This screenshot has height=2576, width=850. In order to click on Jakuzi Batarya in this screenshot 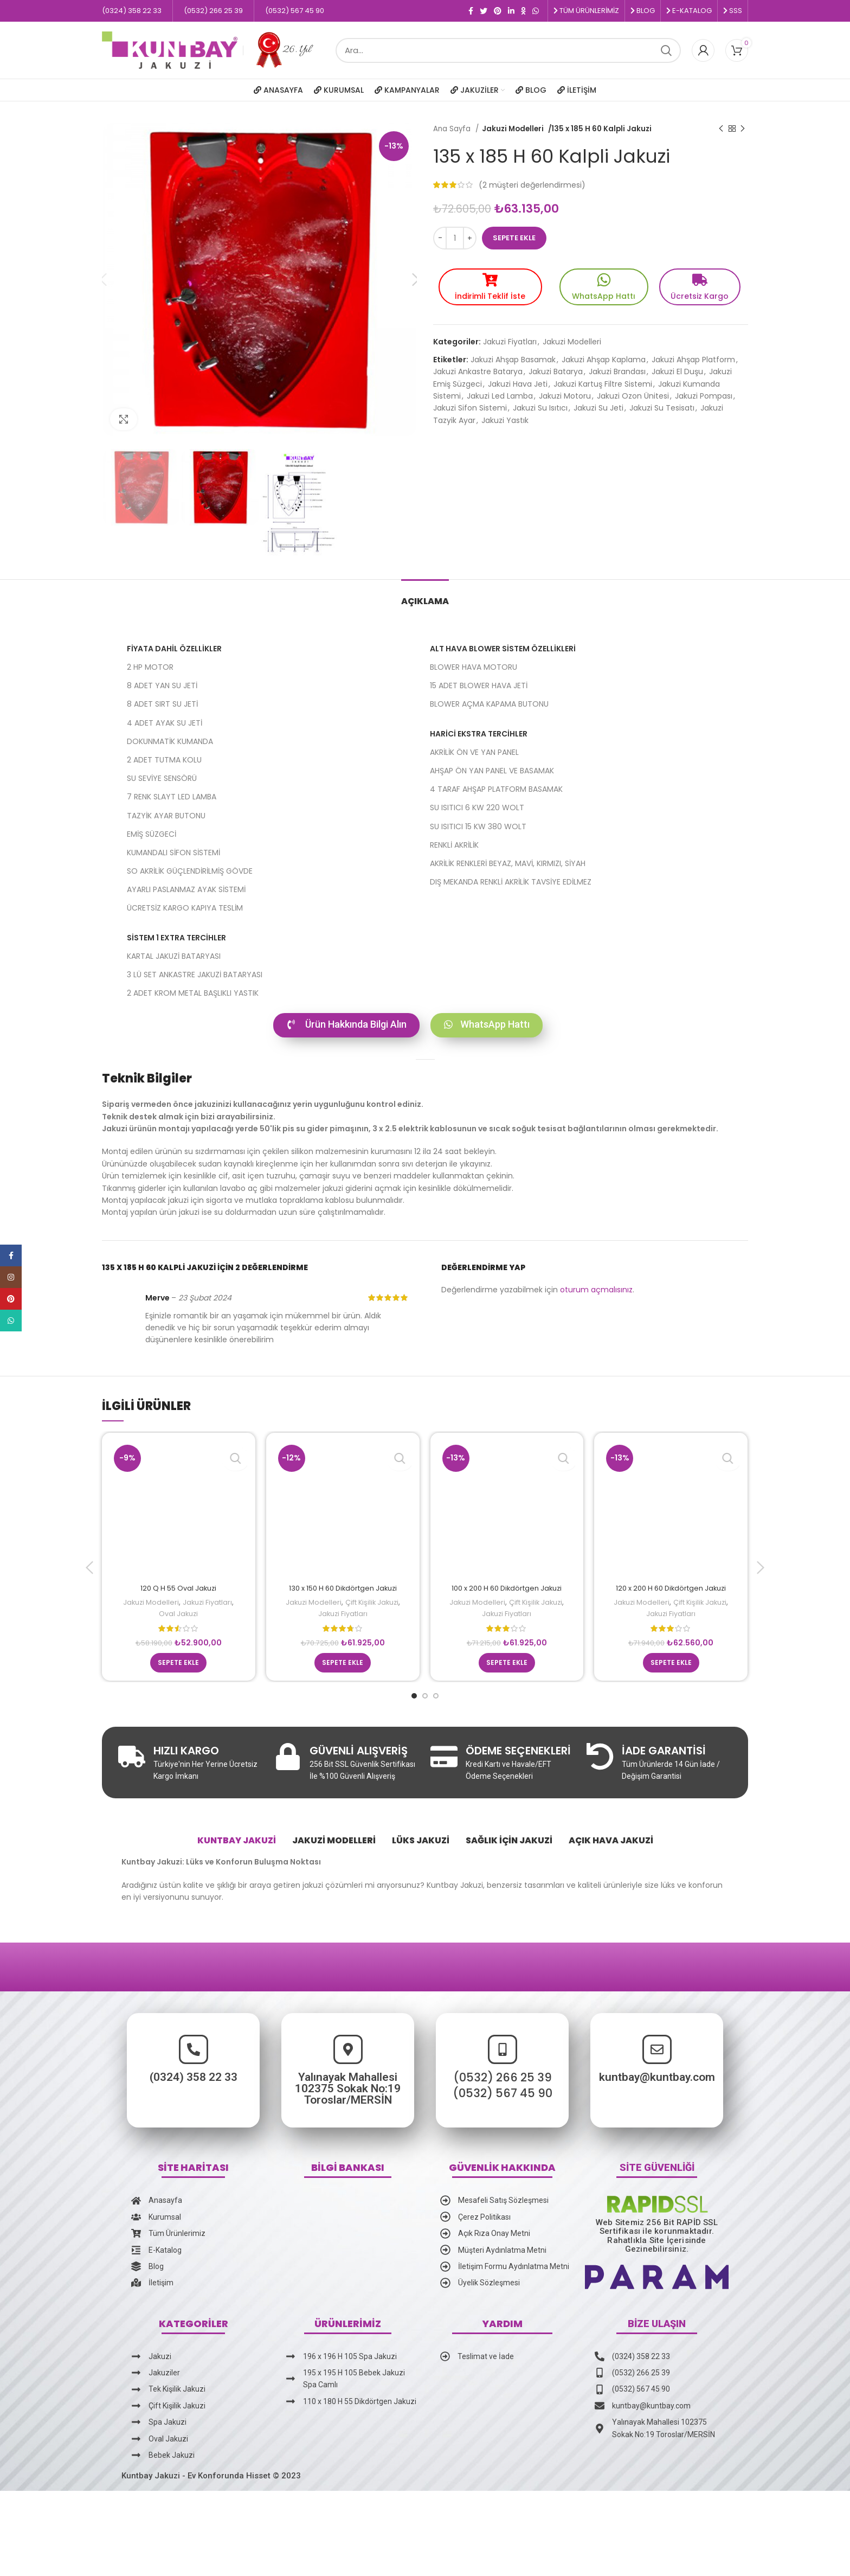, I will do `click(556, 368)`.